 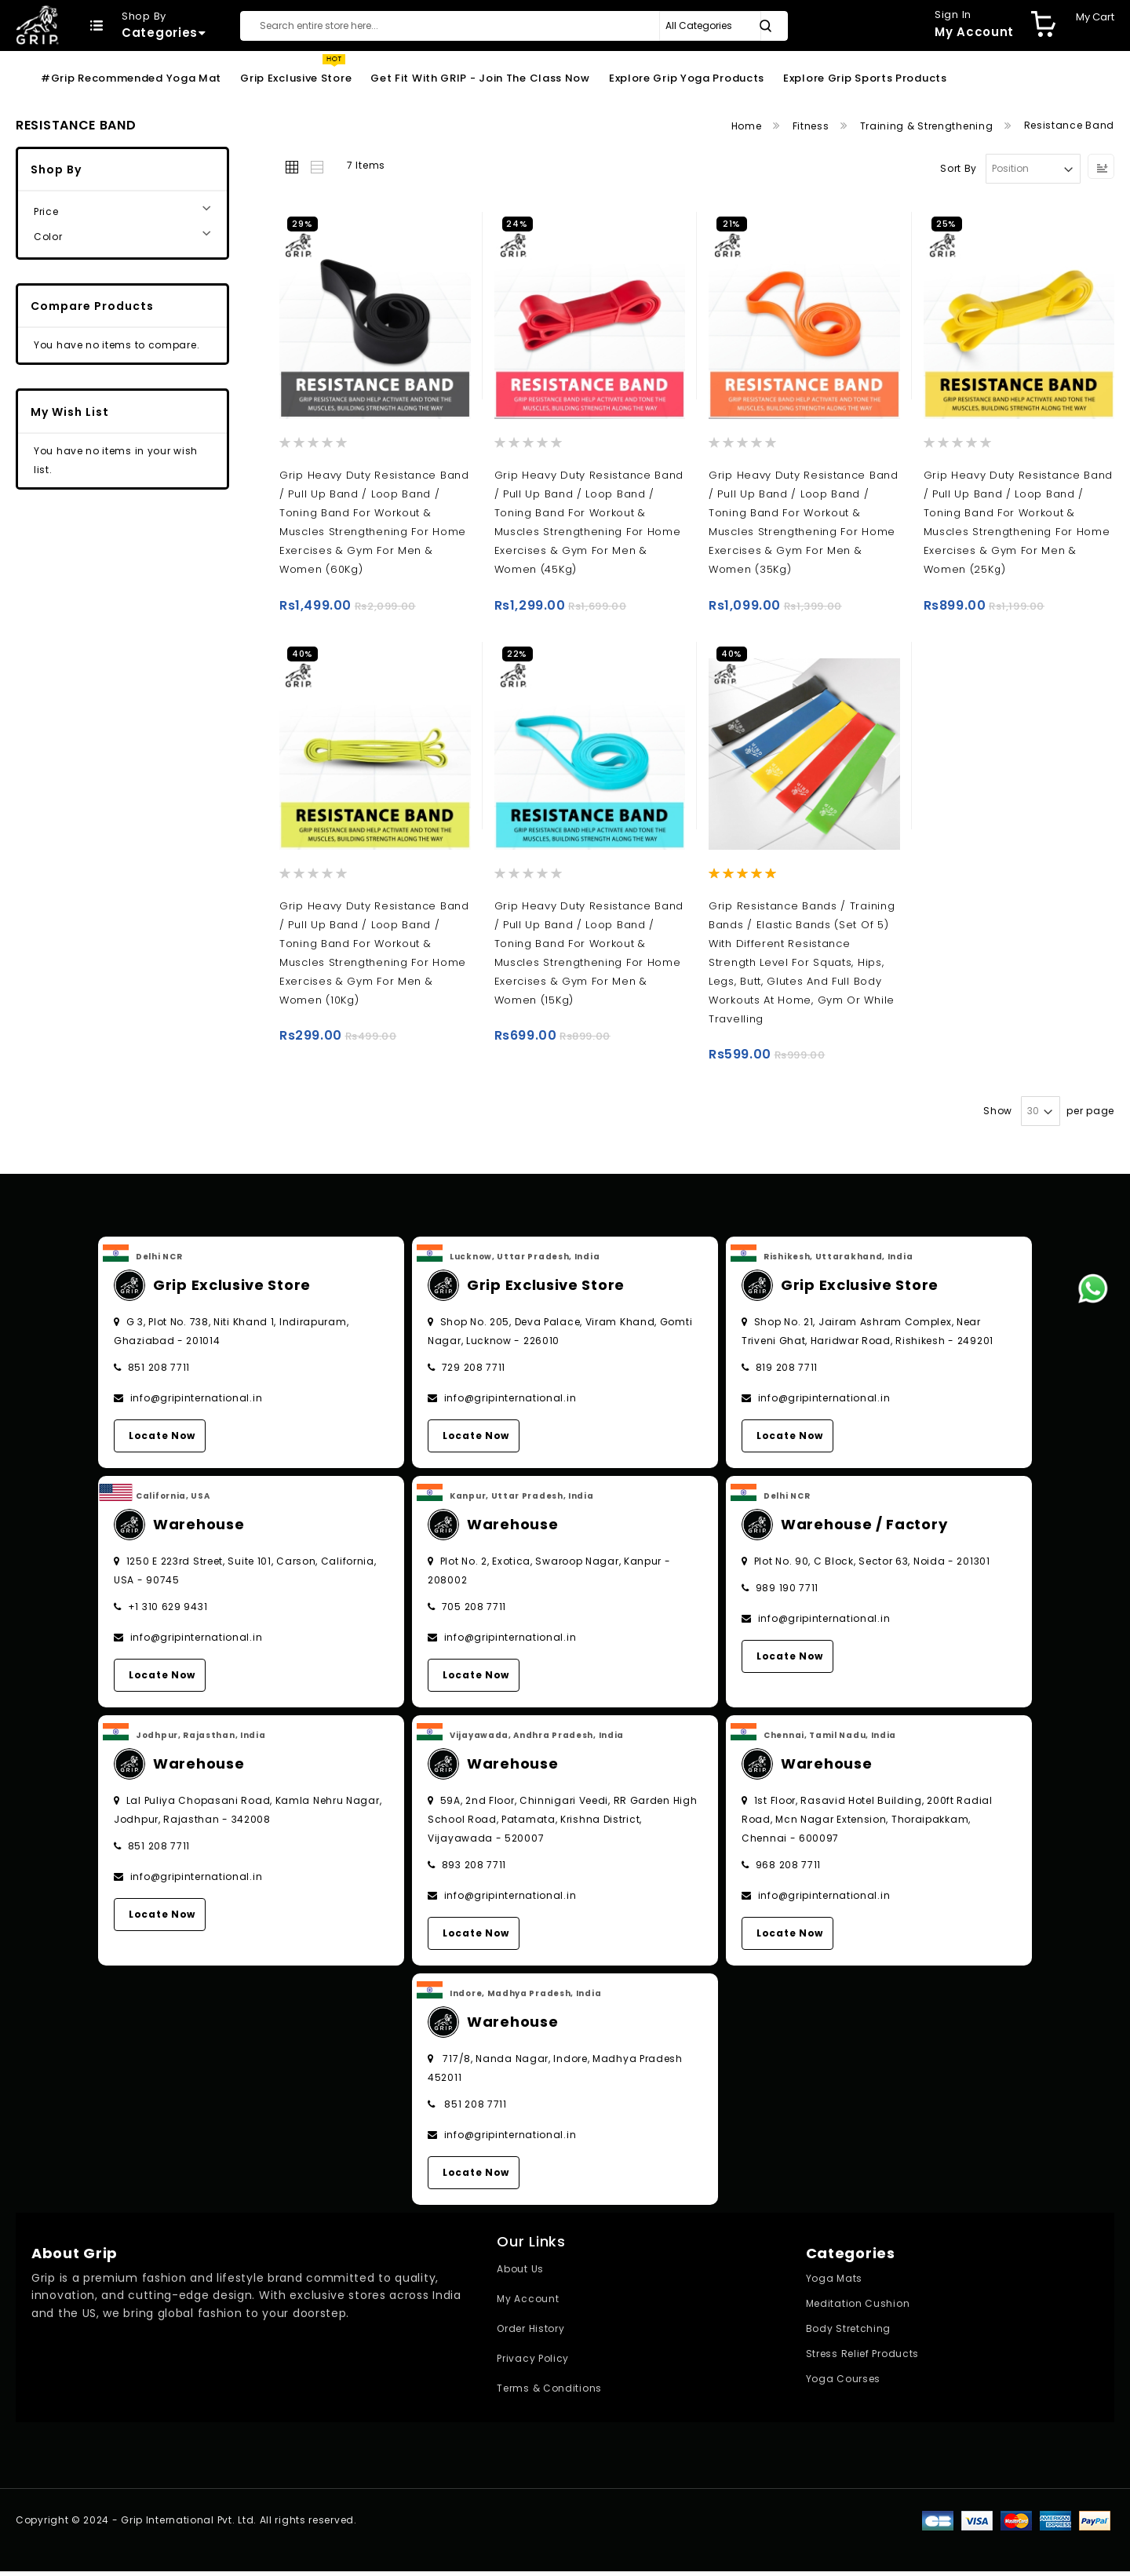 I want to click on Shop By [tab], so click(x=56, y=169).